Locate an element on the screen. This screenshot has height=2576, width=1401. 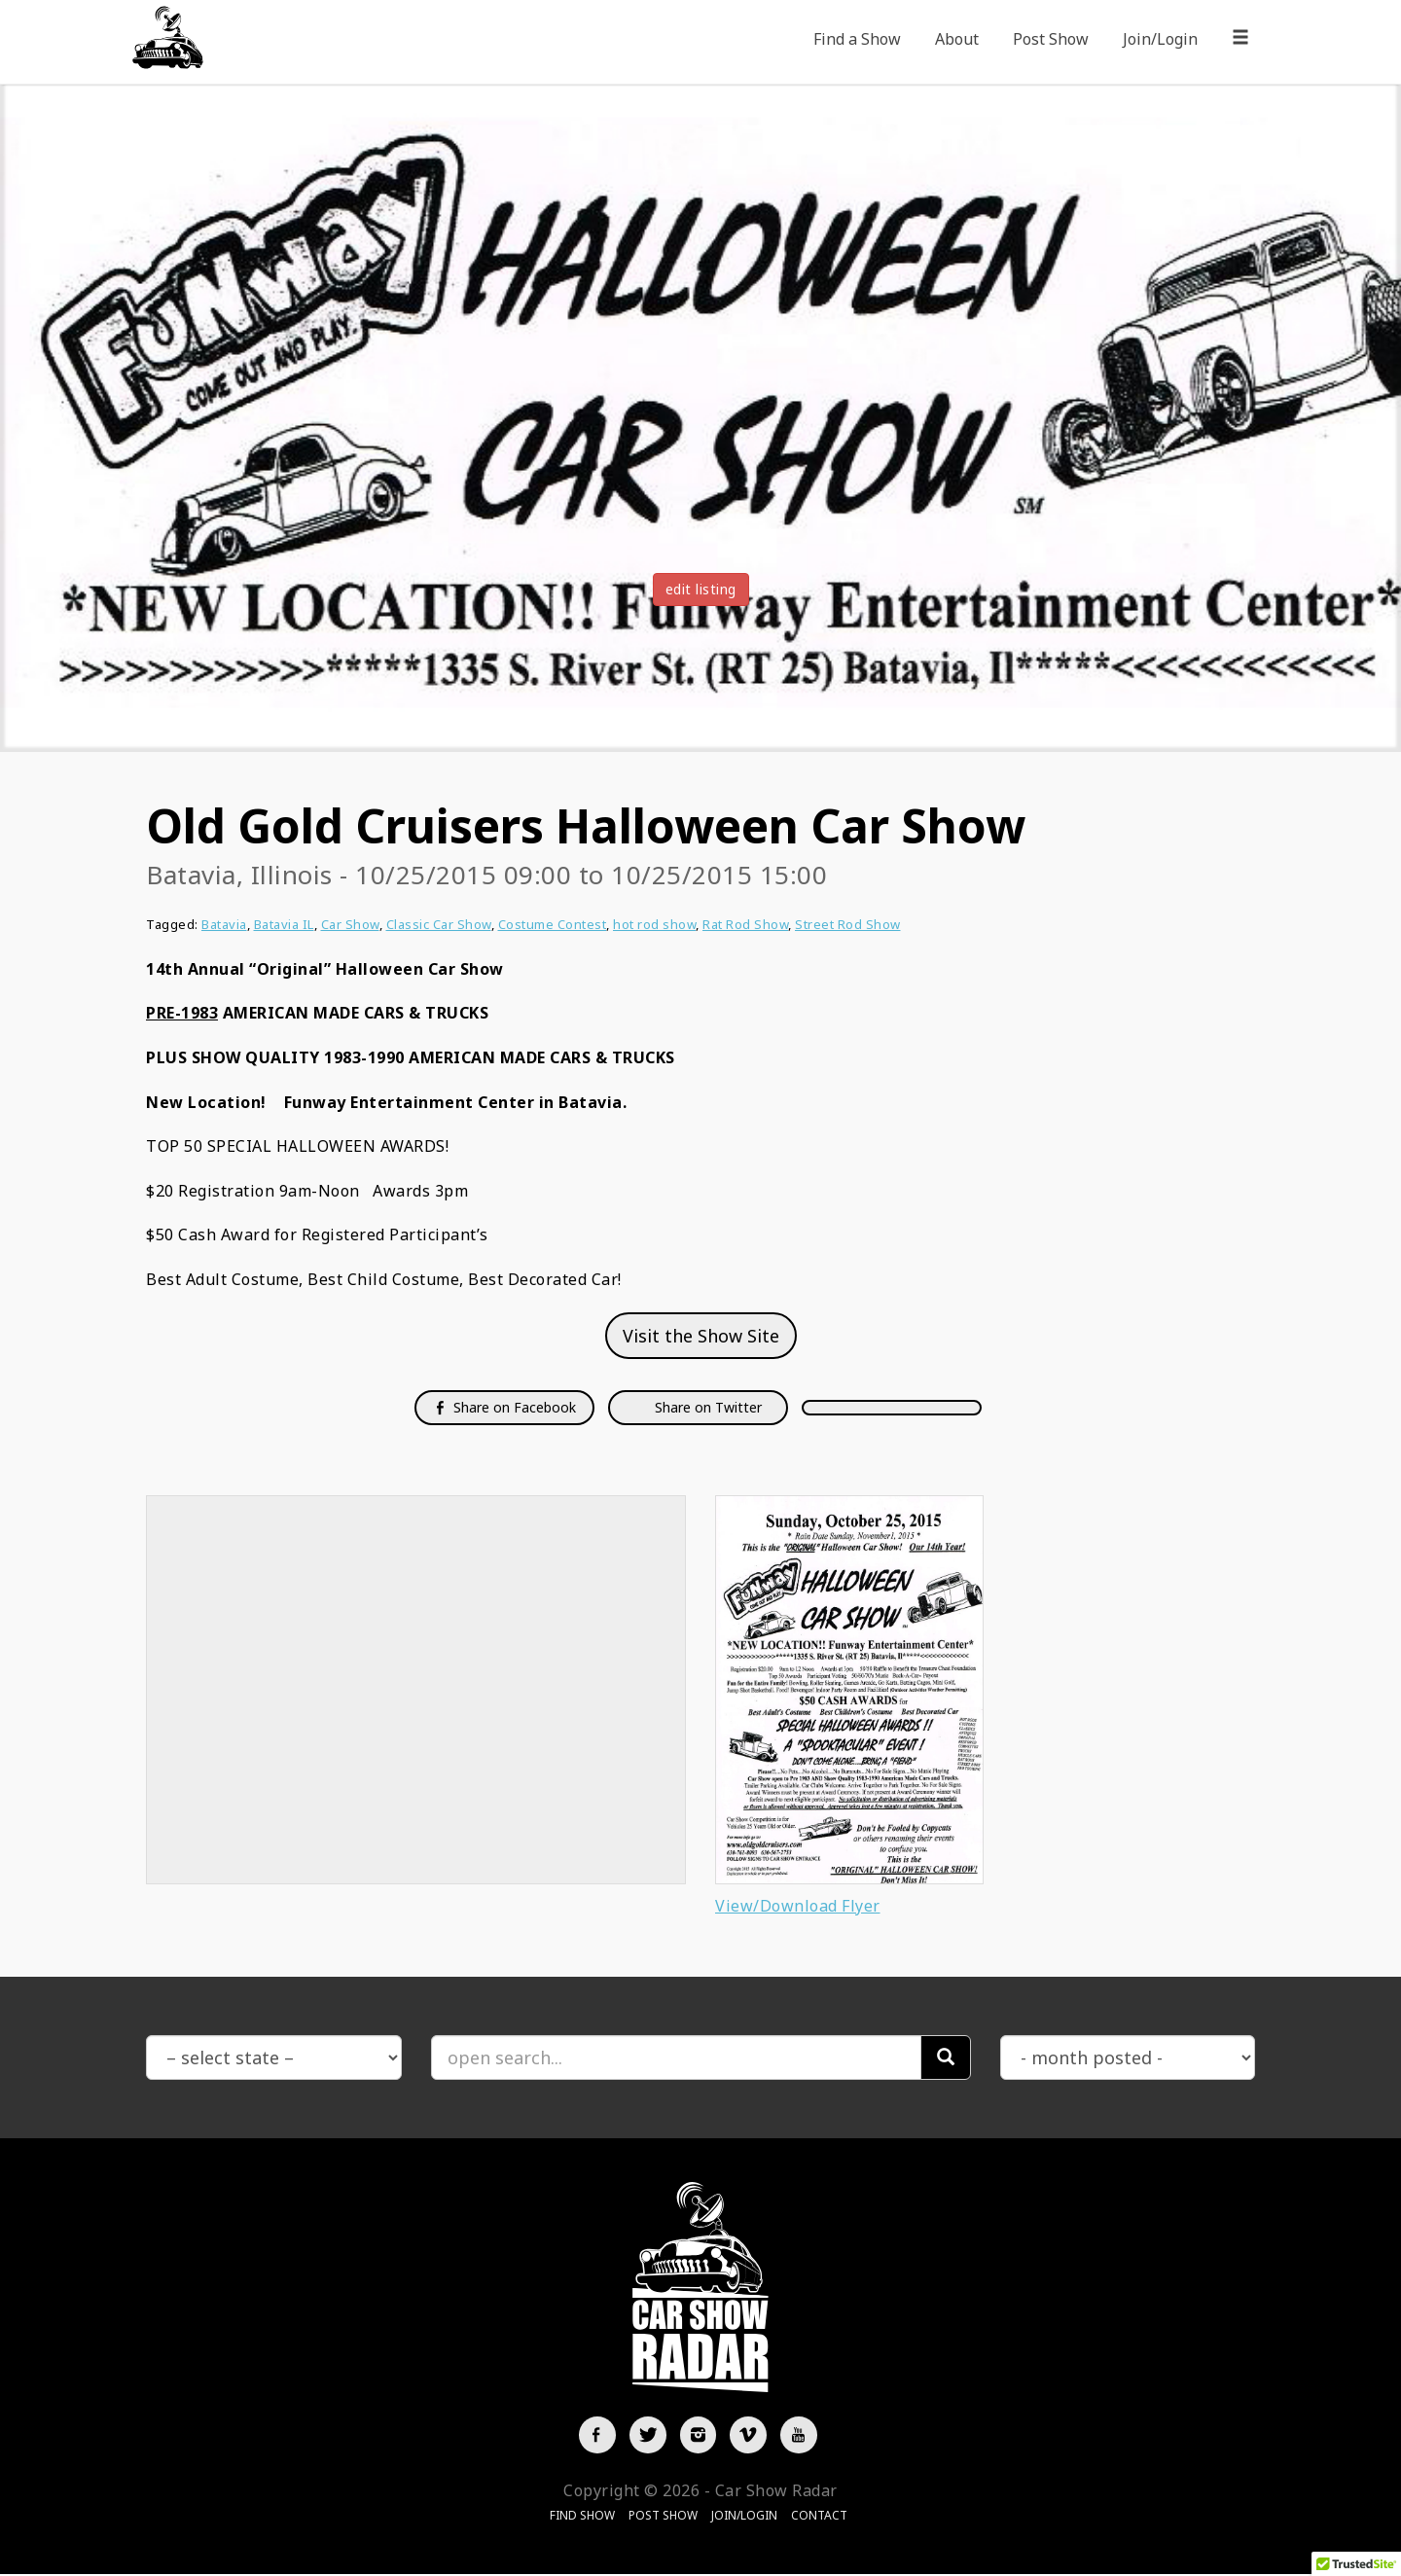
Post Show is located at coordinates (1051, 39).